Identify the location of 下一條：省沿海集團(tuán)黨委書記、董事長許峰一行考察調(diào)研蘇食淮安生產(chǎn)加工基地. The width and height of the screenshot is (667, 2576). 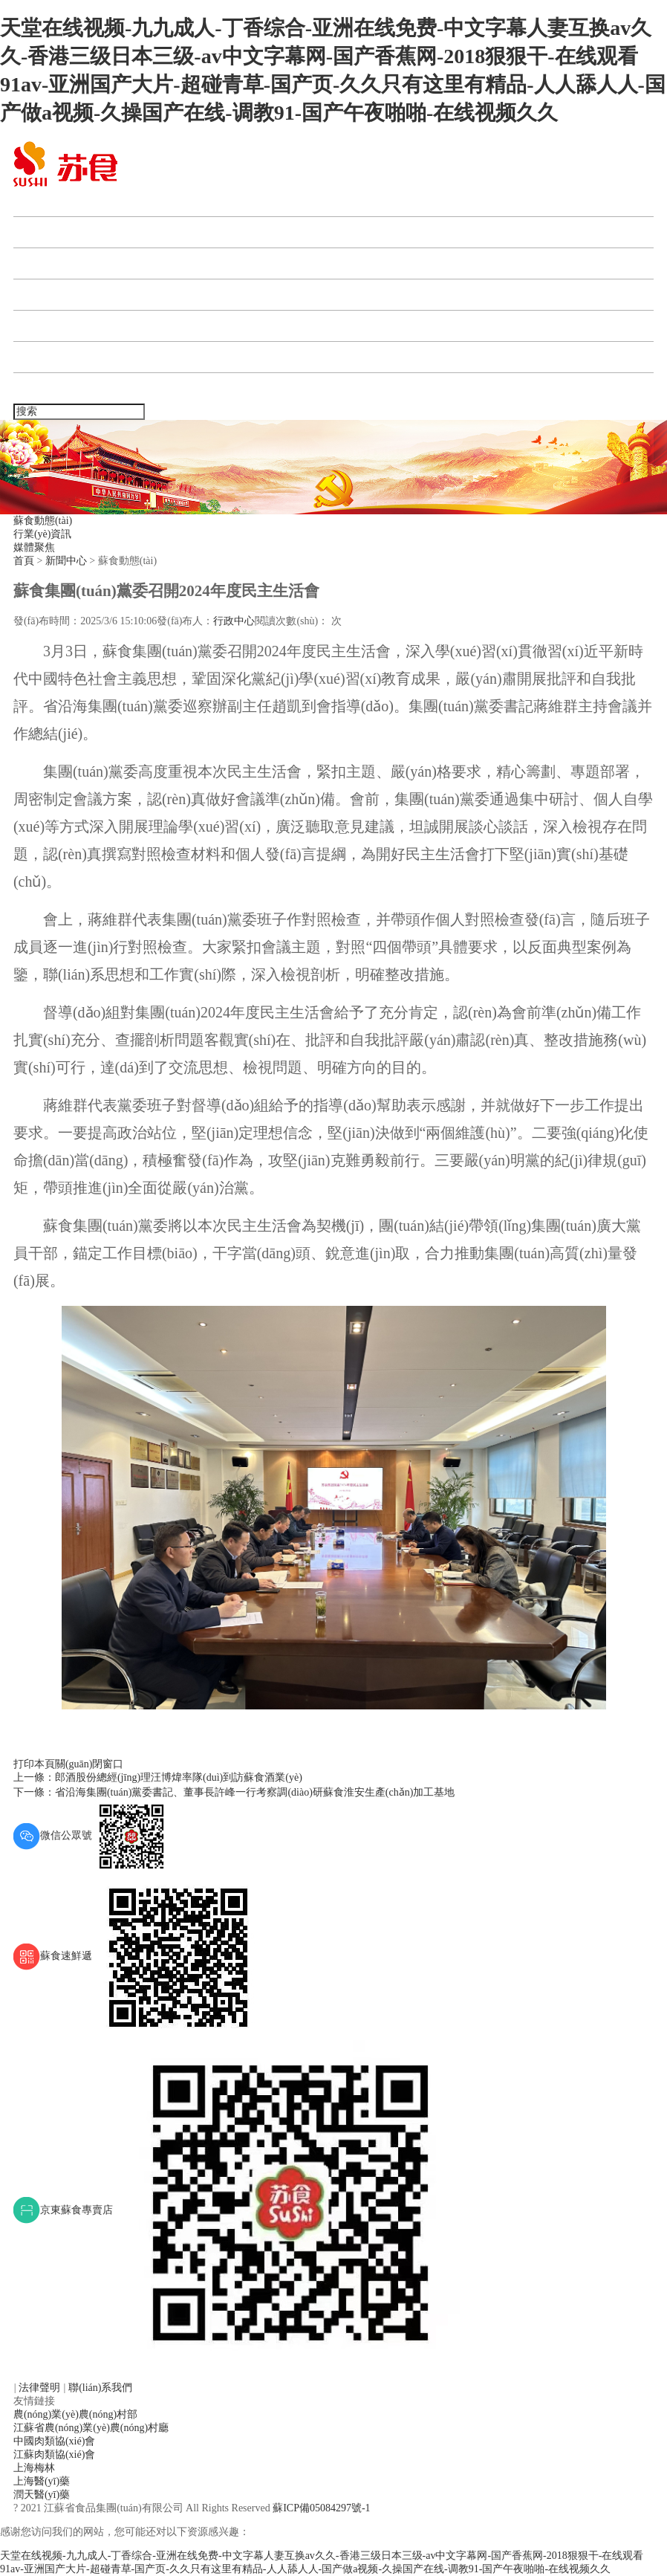
(234, 1792).